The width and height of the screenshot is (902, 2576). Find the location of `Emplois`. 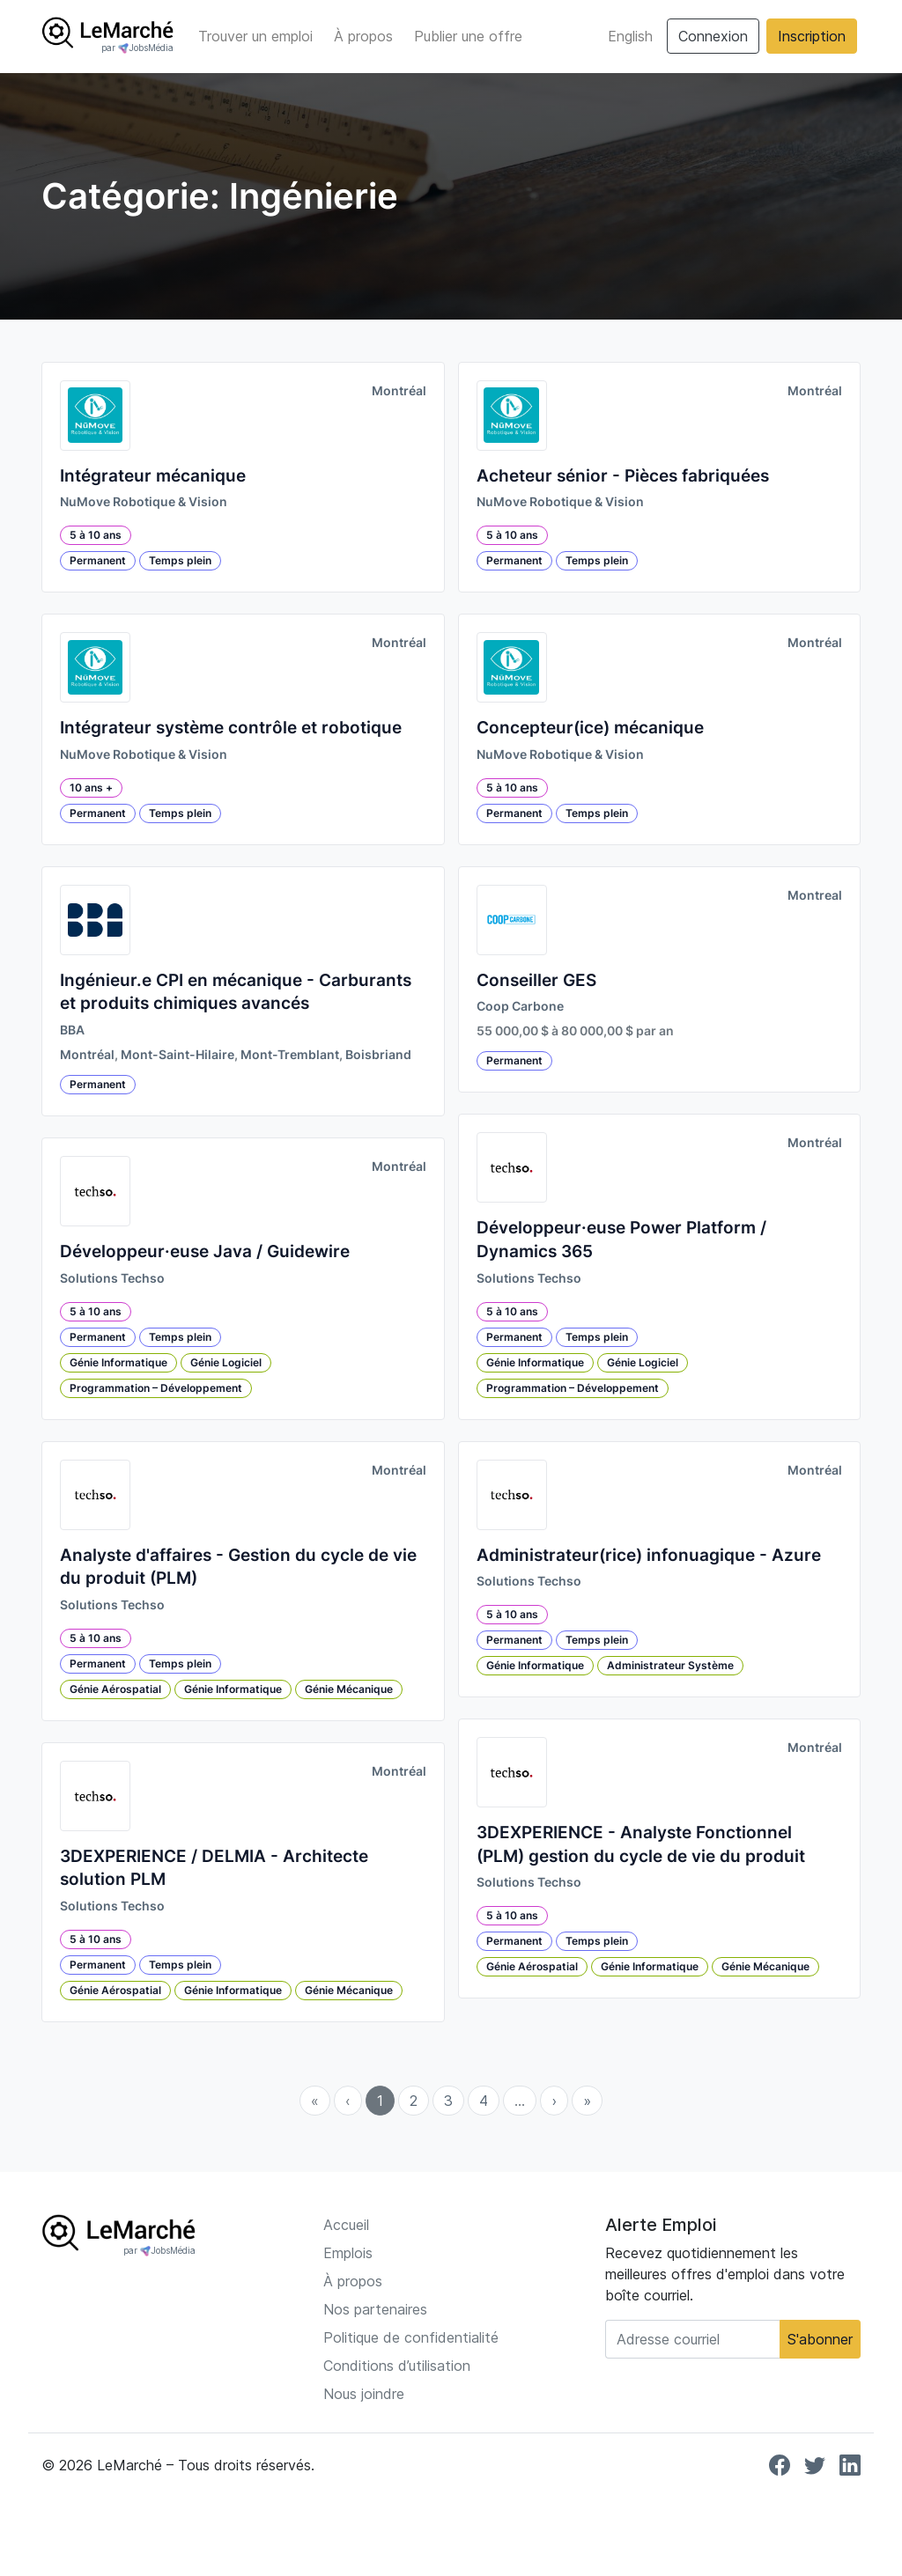

Emplois is located at coordinates (348, 2253).